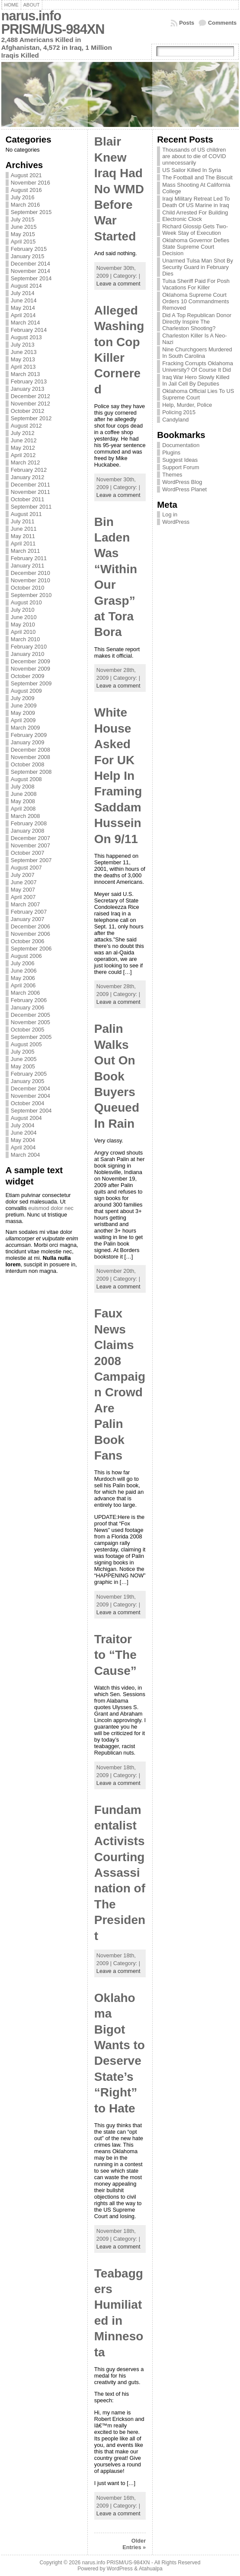 The width and height of the screenshot is (240, 2576). Describe the element at coordinates (30, 403) in the screenshot. I see `November 2012` at that location.